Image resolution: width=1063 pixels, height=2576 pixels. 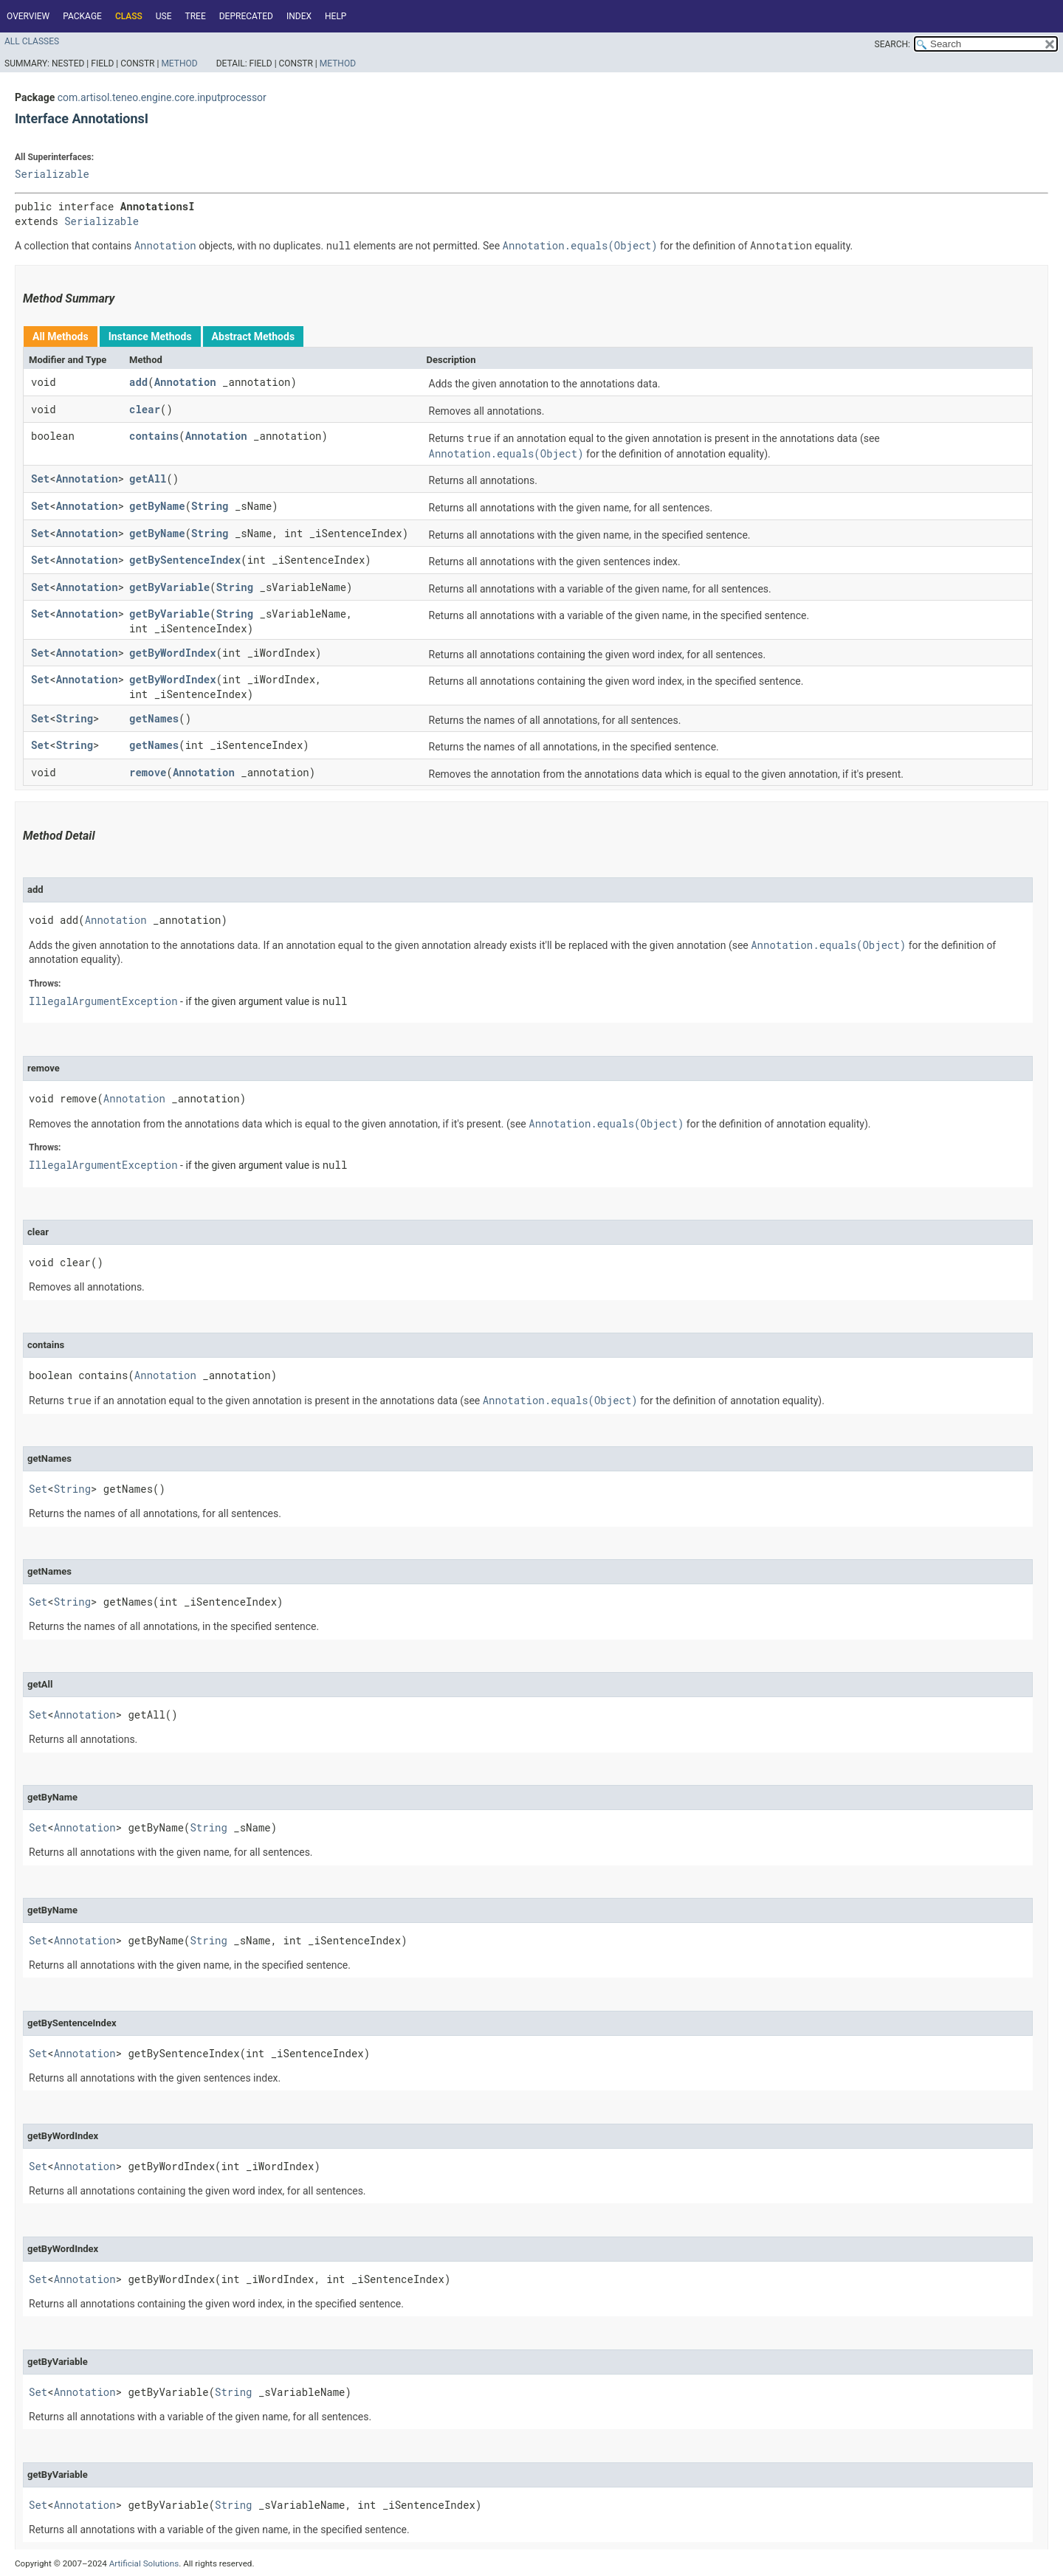 I want to click on contains, so click(x=154, y=436).